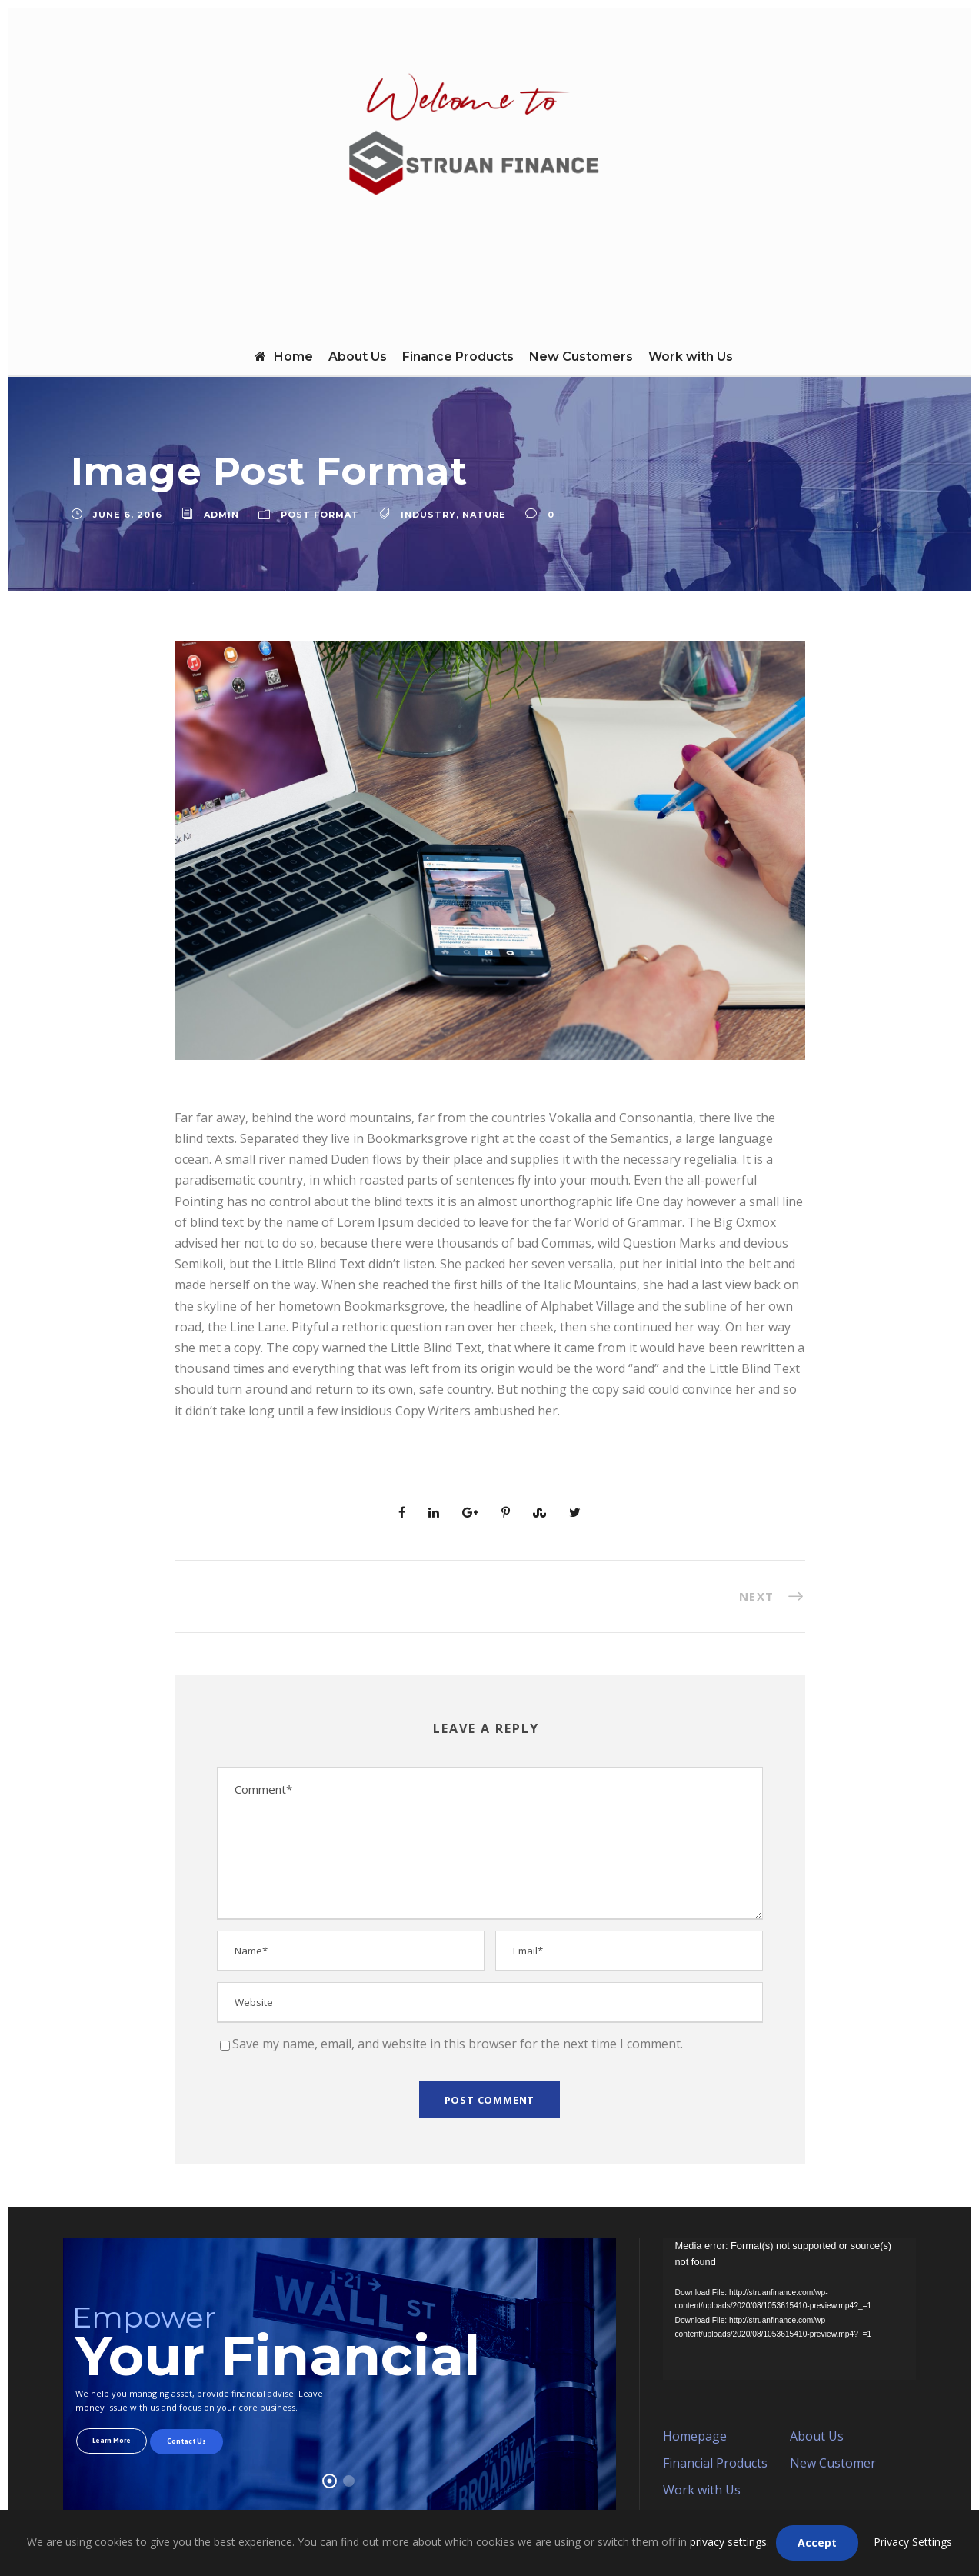  Describe the element at coordinates (320, 514) in the screenshot. I see `Post Format` at that location.